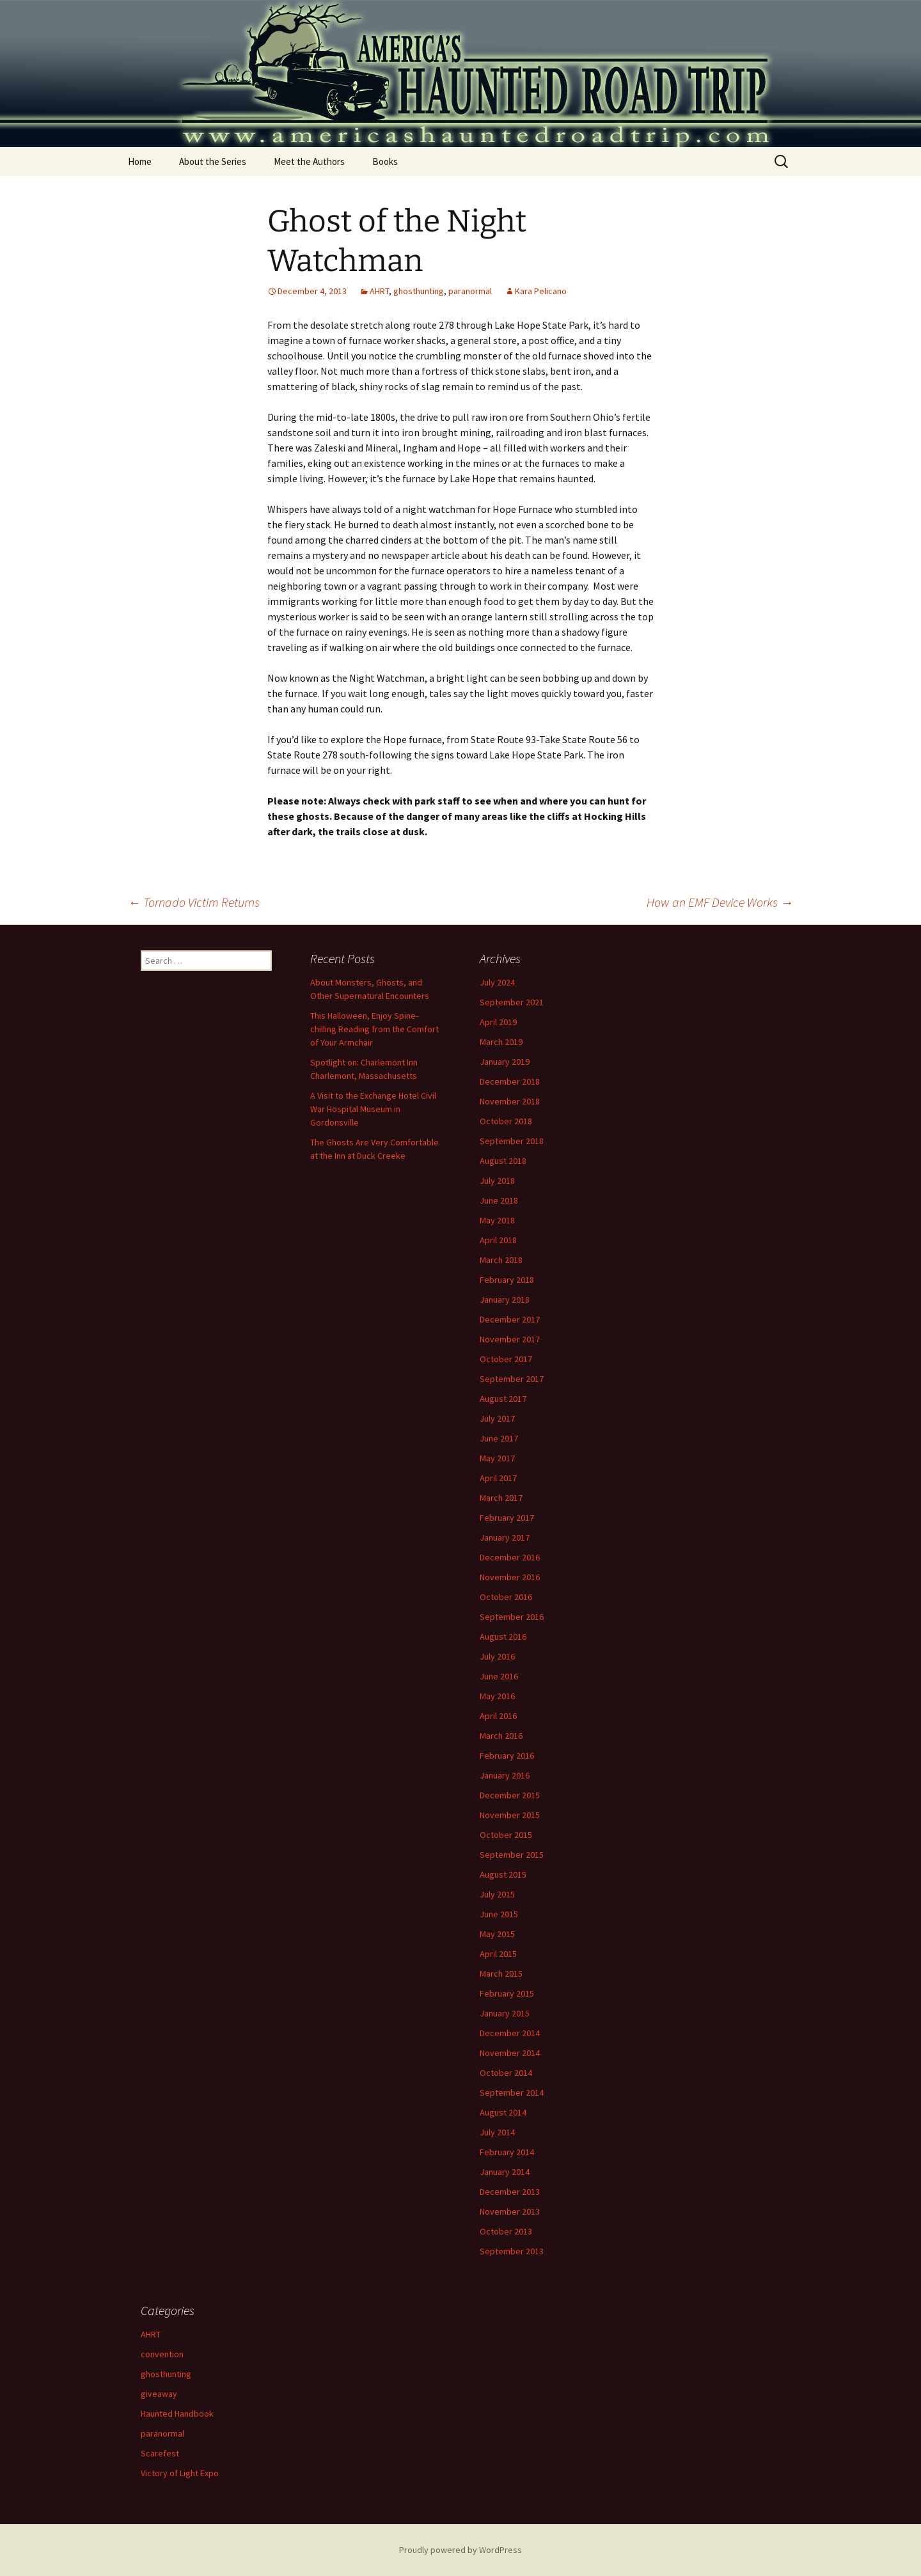  What do you see at coordinates (505, 1299) in the screenshot?
I see `January 2018` at bounding box center [505, 1299].